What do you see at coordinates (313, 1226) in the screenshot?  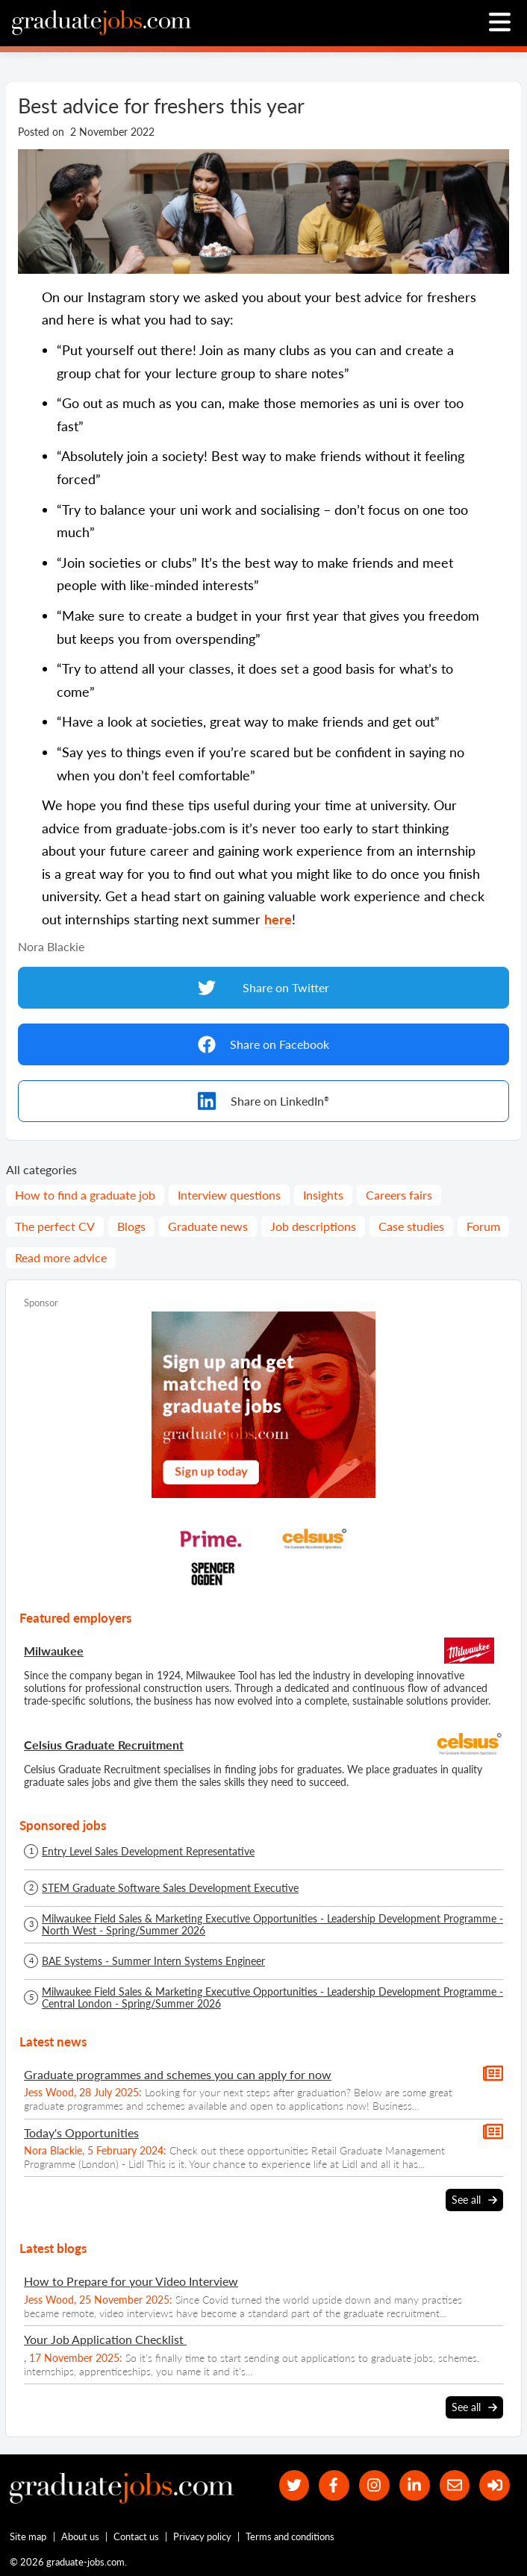 I see `Job descriptions` at bounding box center [313, 1226].